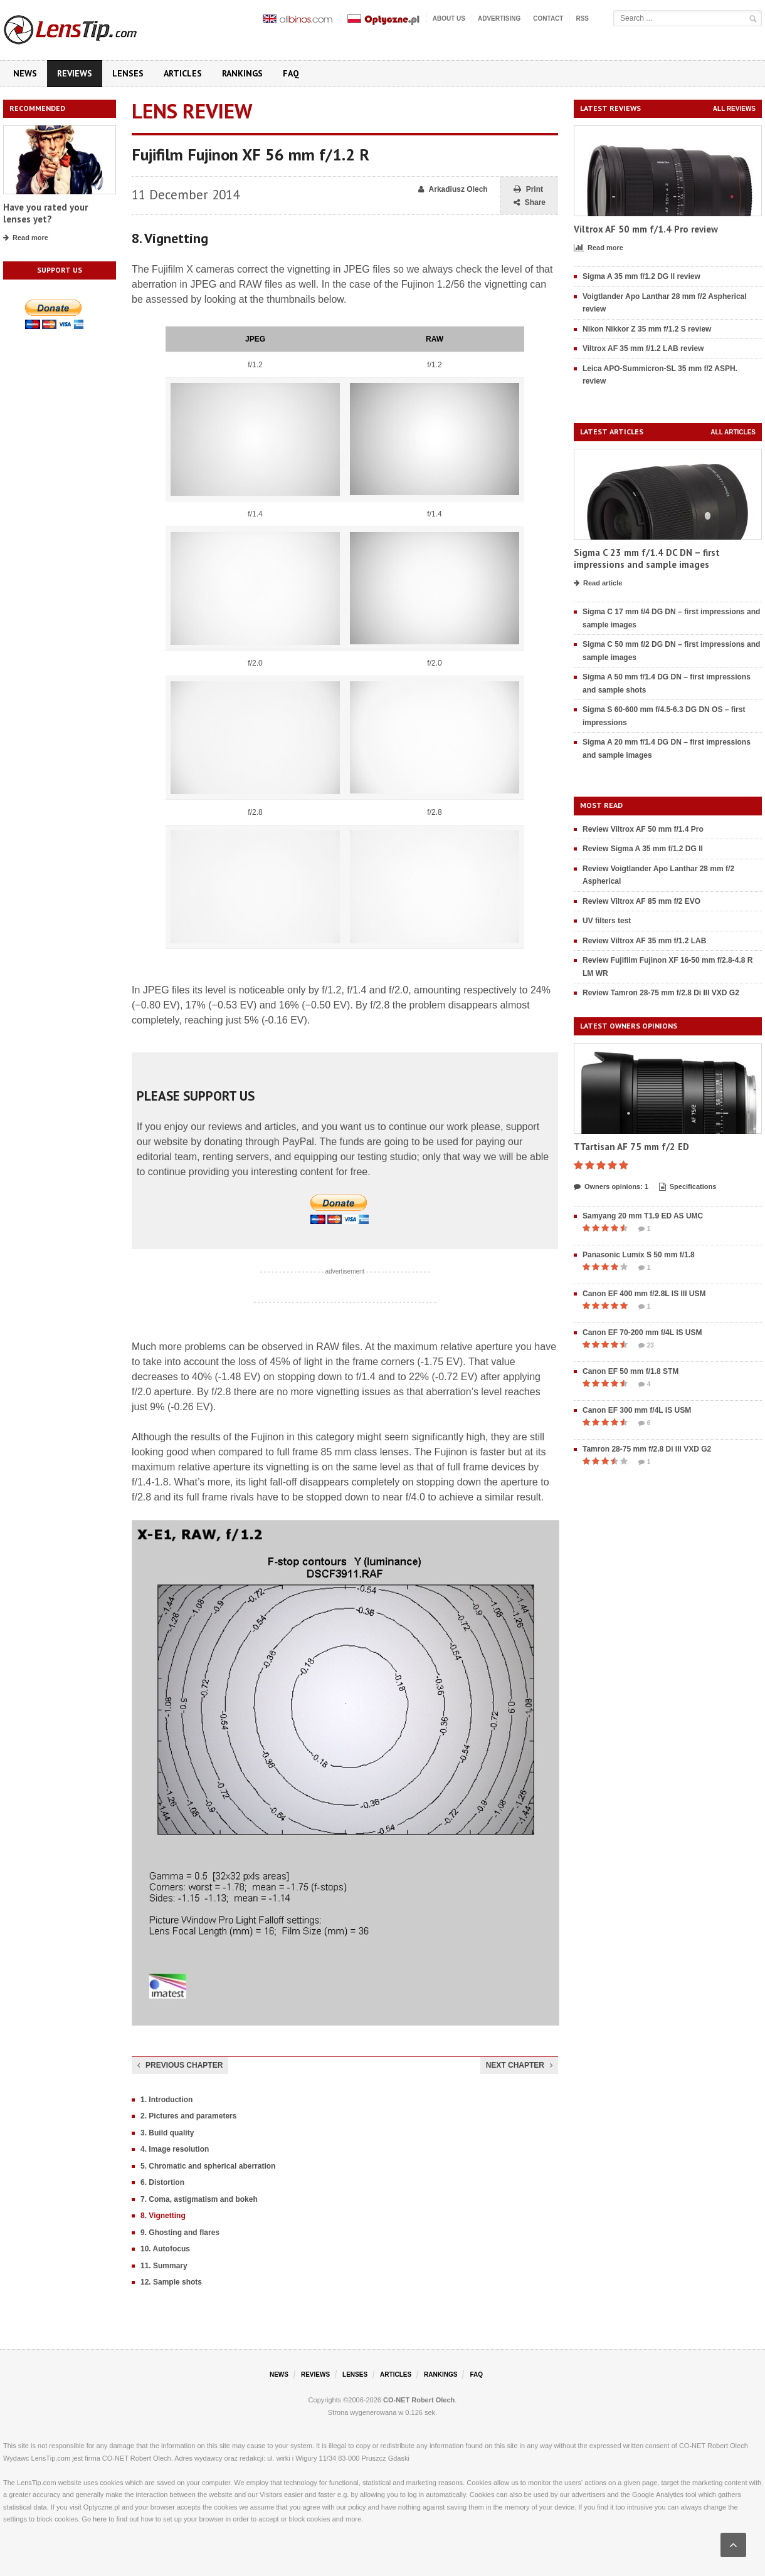 This screenshot has width=765, height=2576. I want to click on 12. Sample shots, so click(171, 2282).